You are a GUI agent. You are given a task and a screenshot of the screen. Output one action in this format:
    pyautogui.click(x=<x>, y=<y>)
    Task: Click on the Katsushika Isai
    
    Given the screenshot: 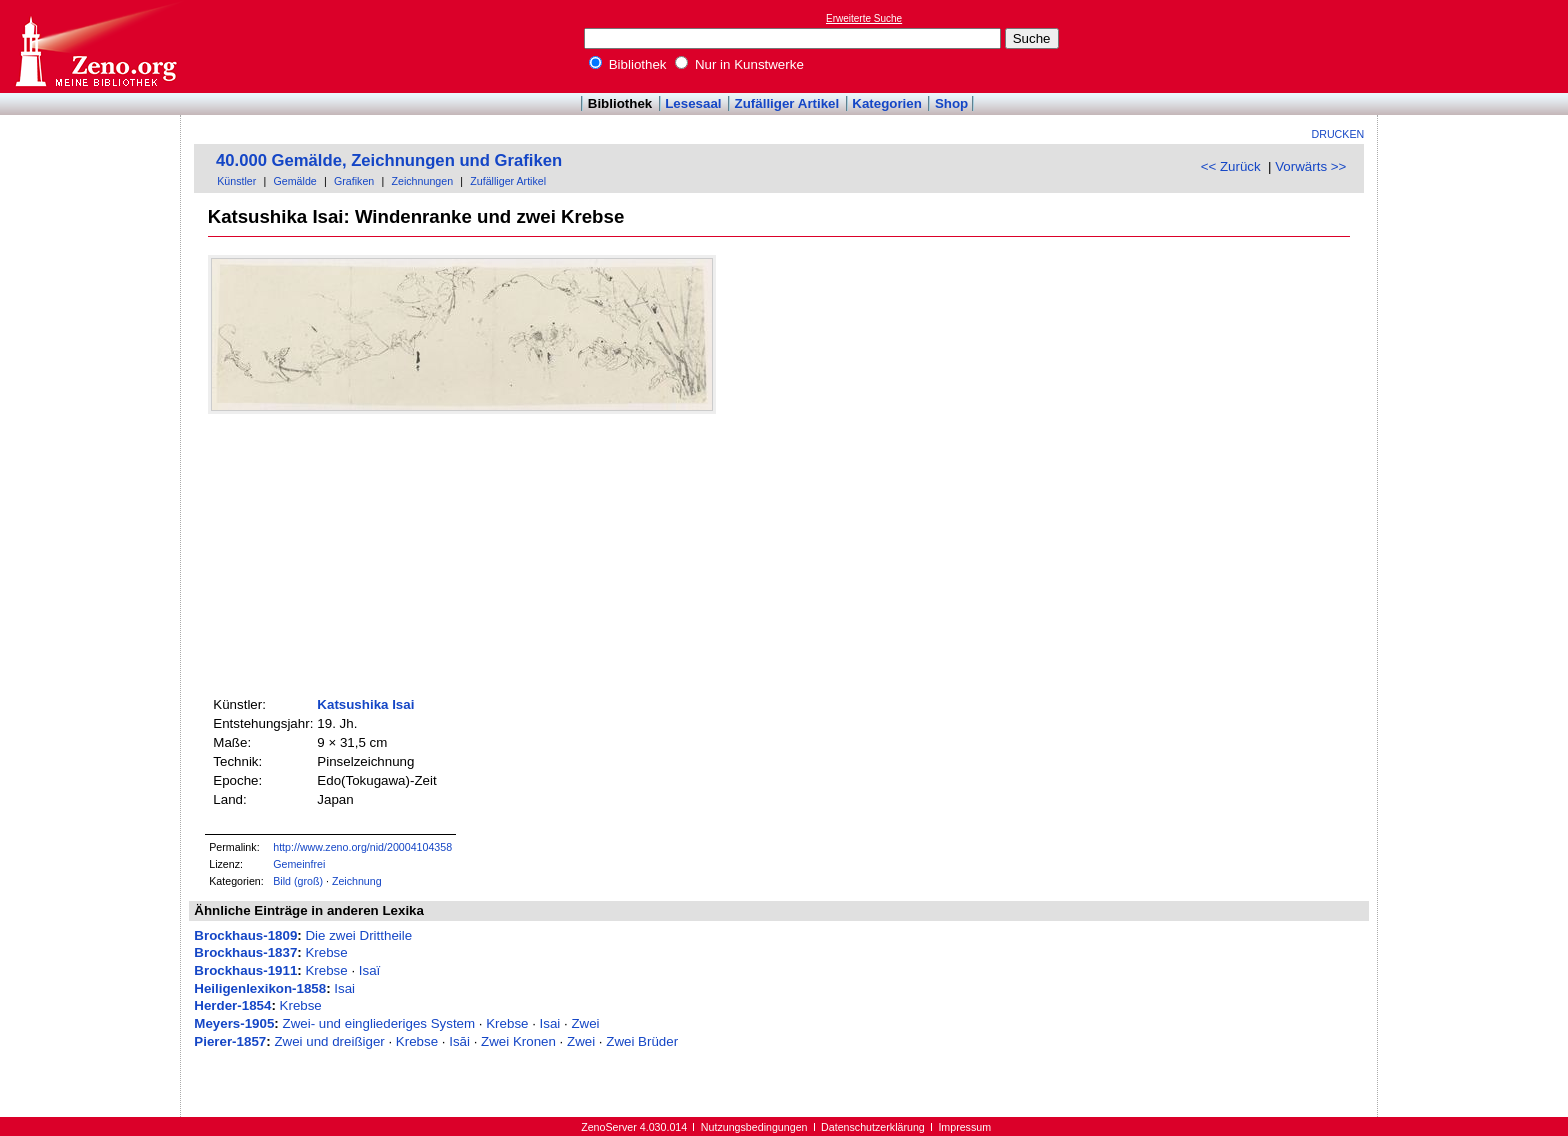 What is the action you would take?
    pyautogui.click(x=365, y=704)
    